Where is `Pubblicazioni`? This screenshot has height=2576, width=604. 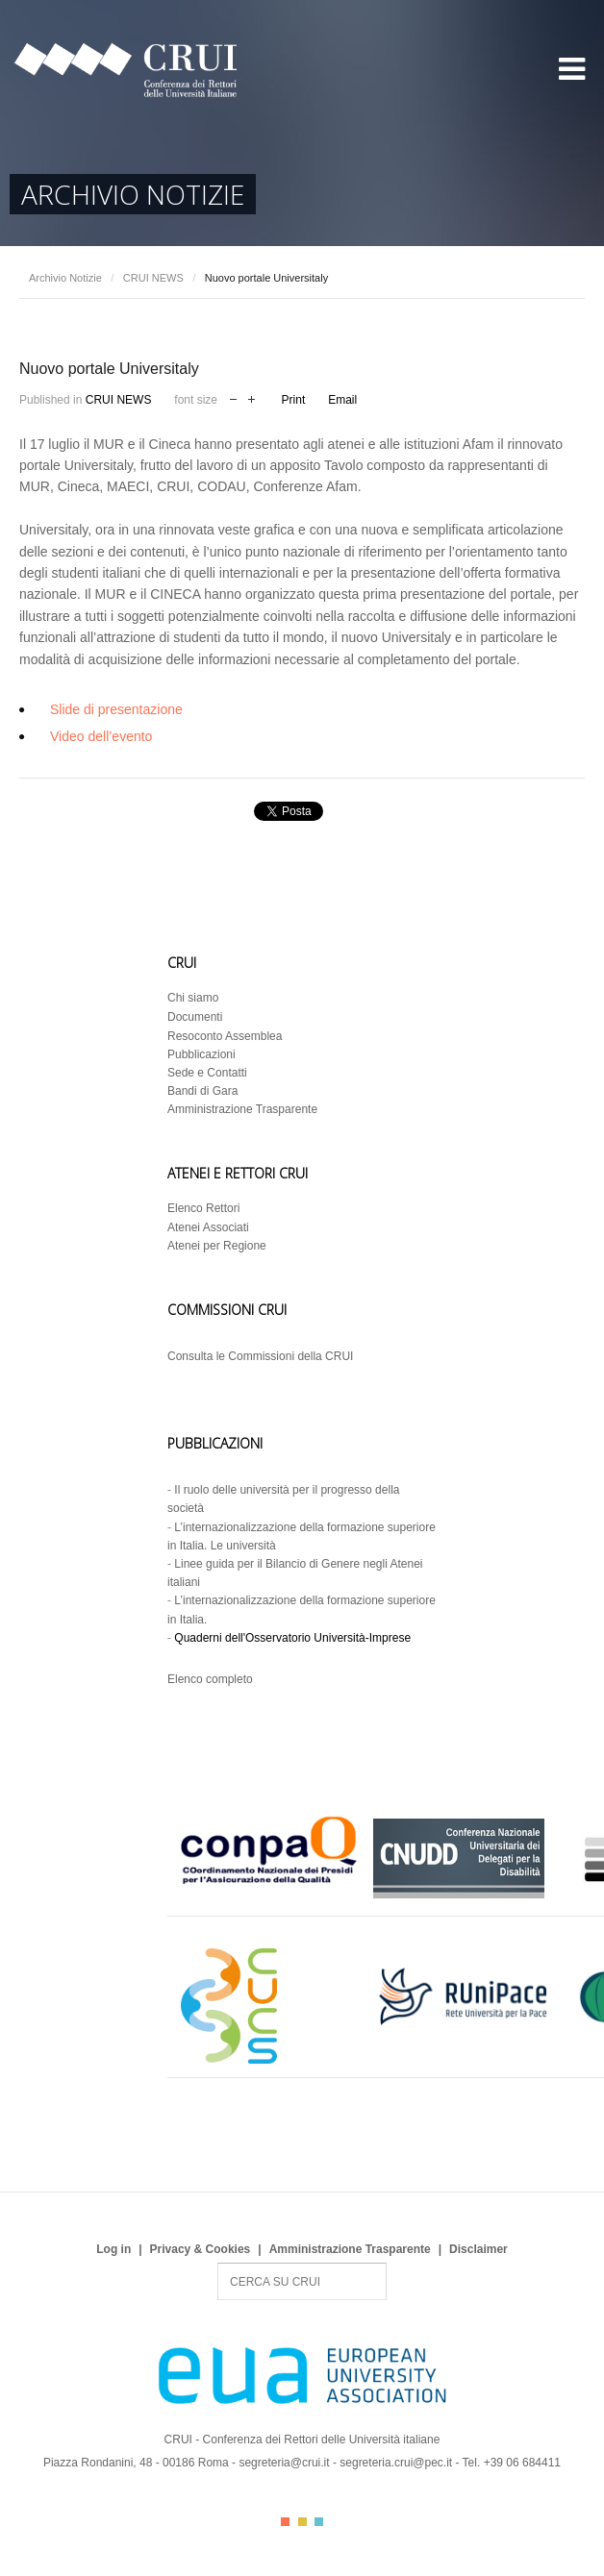
Pubblicazioni is located at coordinates (201, 1054).